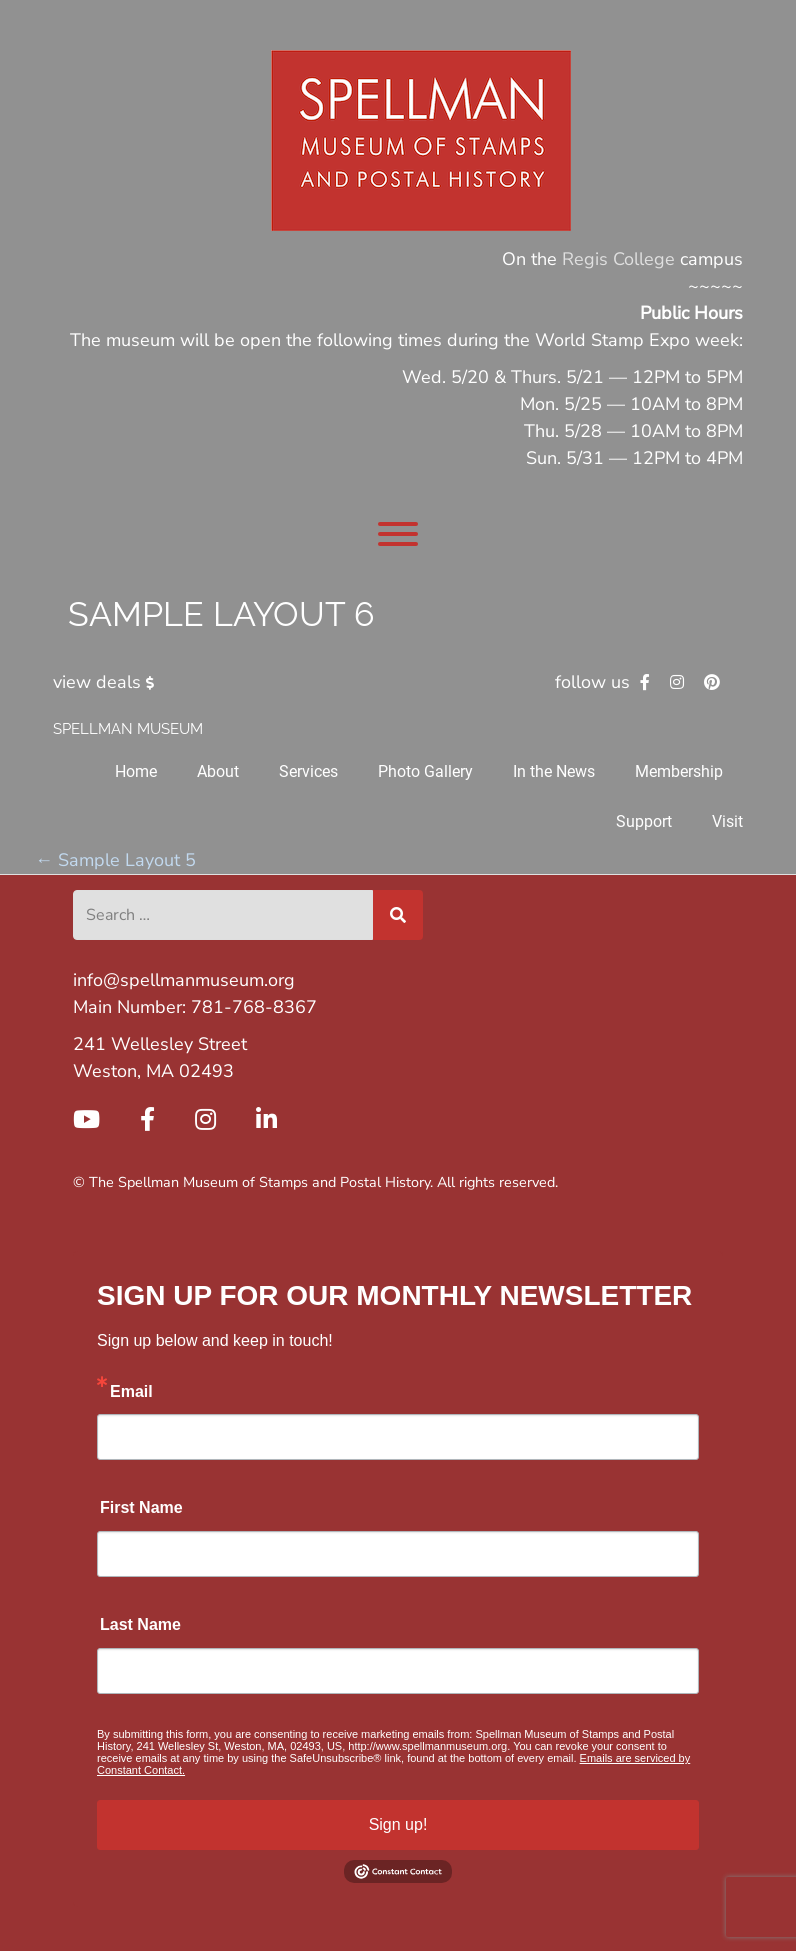  Describe the element at coordinates (131, 1391) in the screenshot. I see `Email` at that location.